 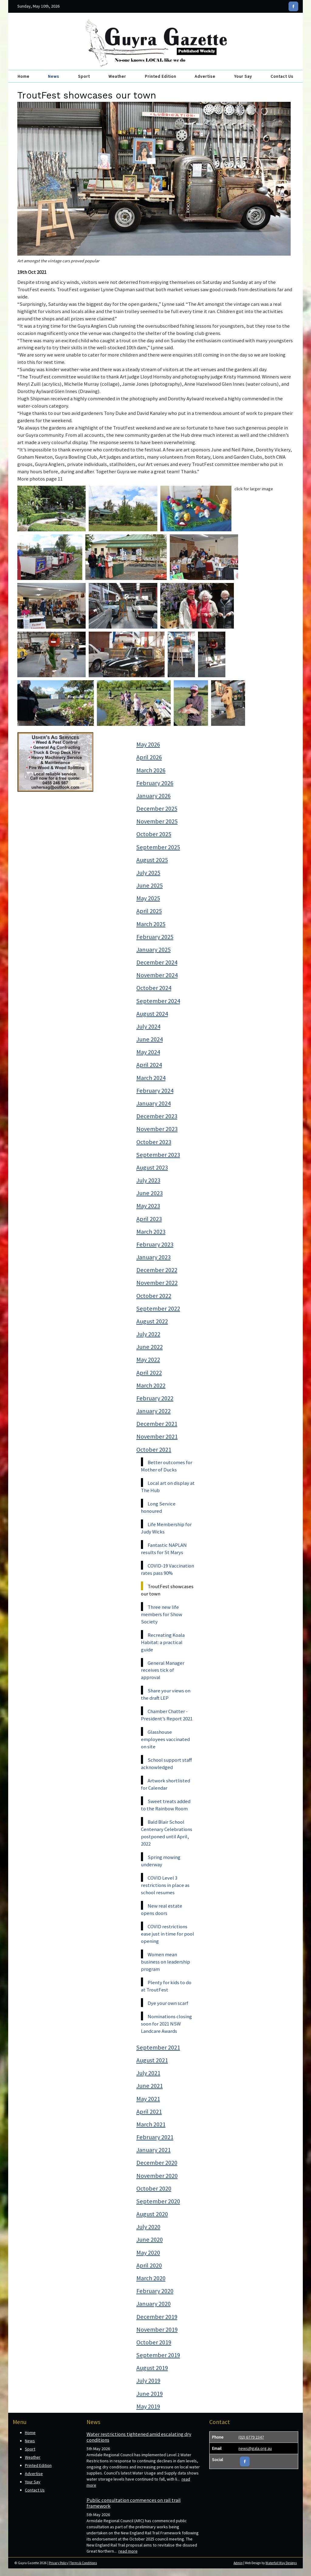 I want to click on December 2023, so click(x=156, y=1116).